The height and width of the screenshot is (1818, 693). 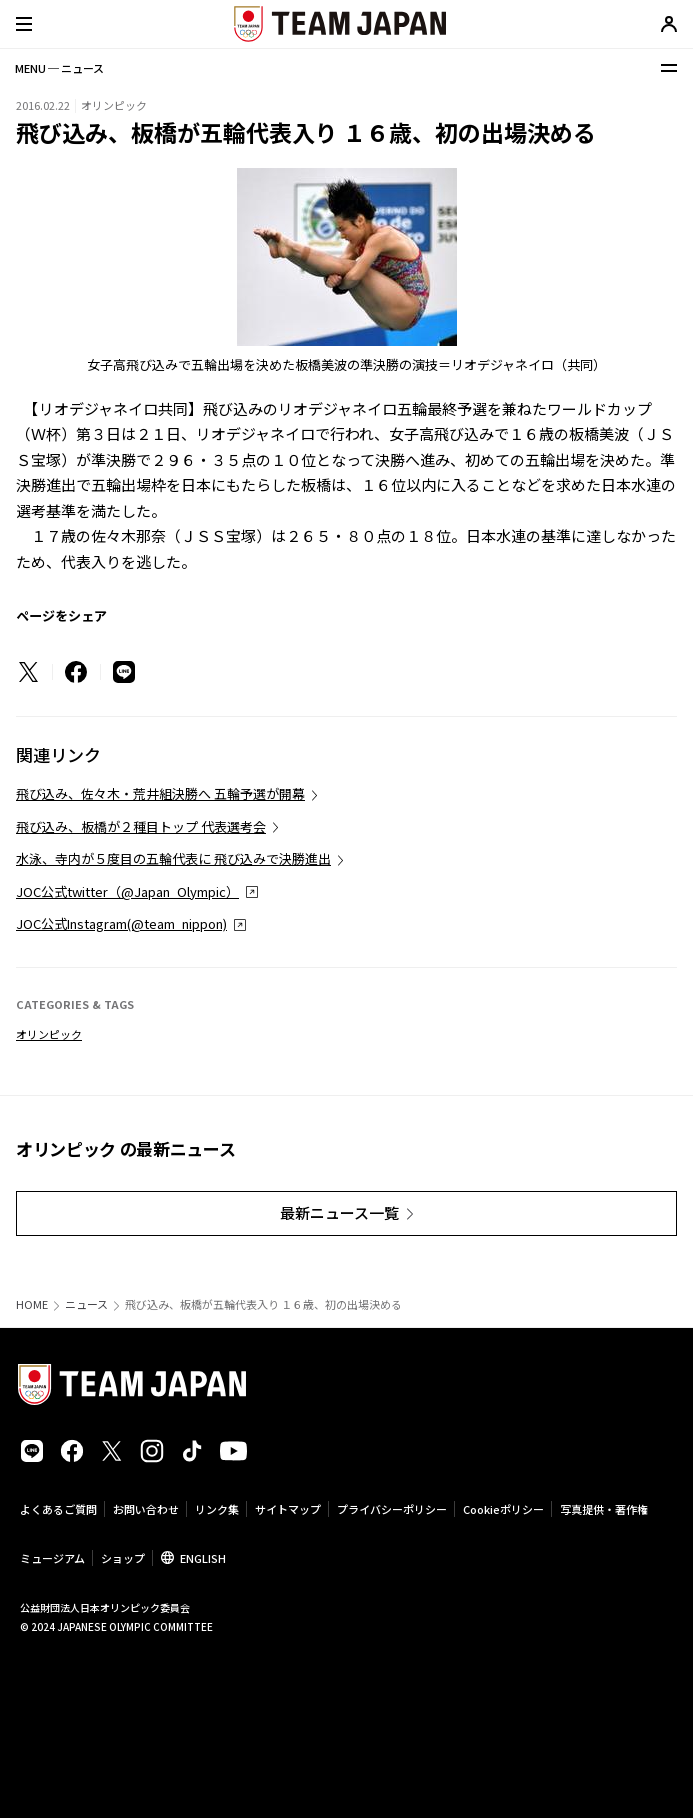 What do you see at coordinates (392, 1509) in the screenshot?
I see `プライバシーポリシー` at bounding box center [392, 1509].